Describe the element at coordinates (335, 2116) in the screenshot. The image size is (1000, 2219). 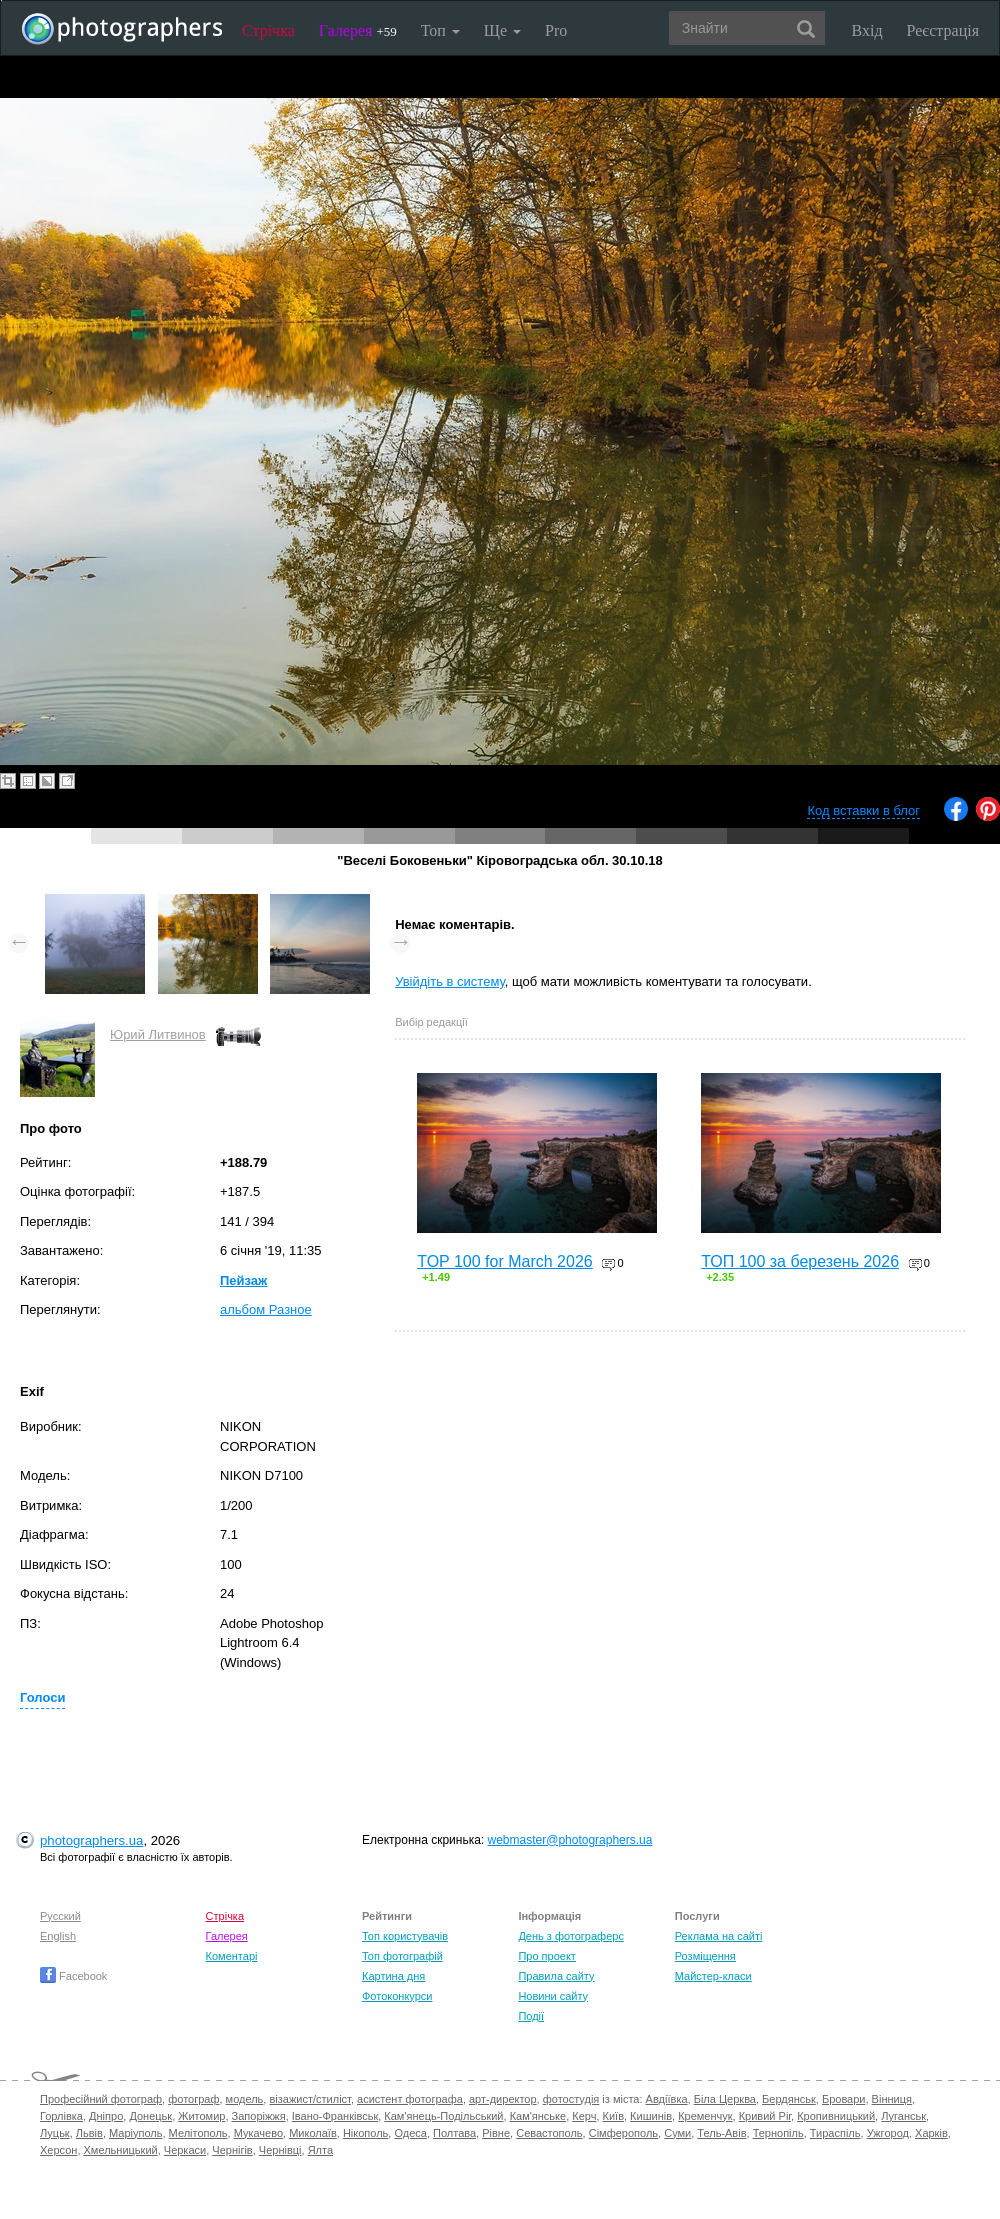
I see `Івано-Франківськ` at that location.